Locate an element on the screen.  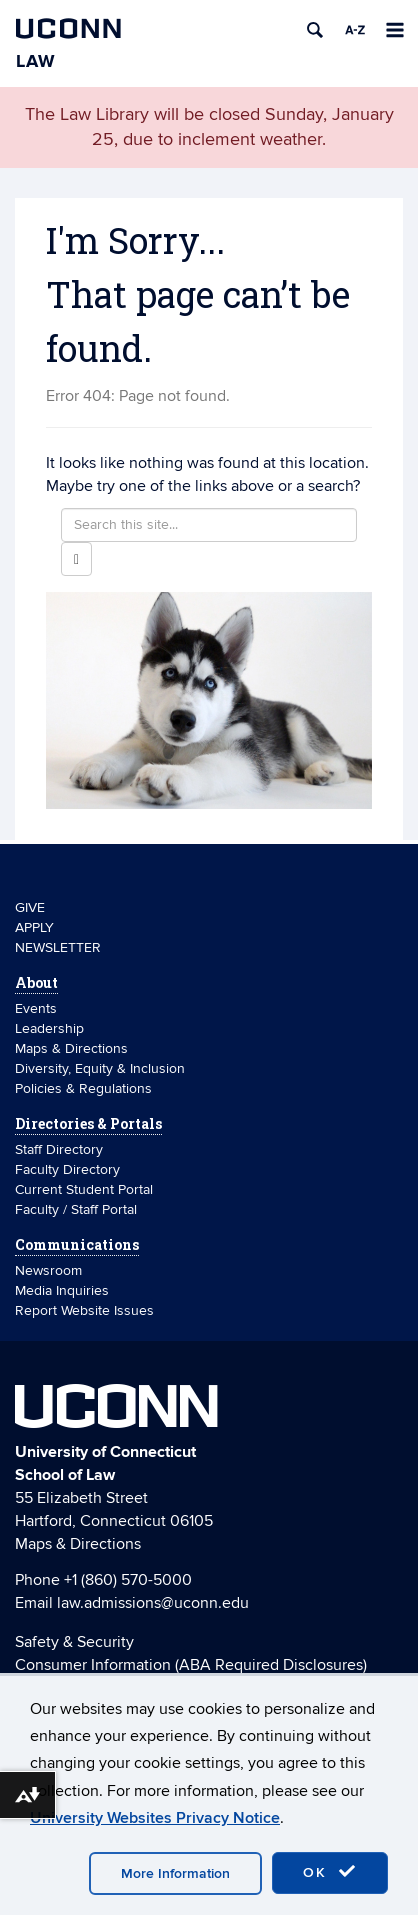
Faculty Directory is located at coordinates (67, 1169).